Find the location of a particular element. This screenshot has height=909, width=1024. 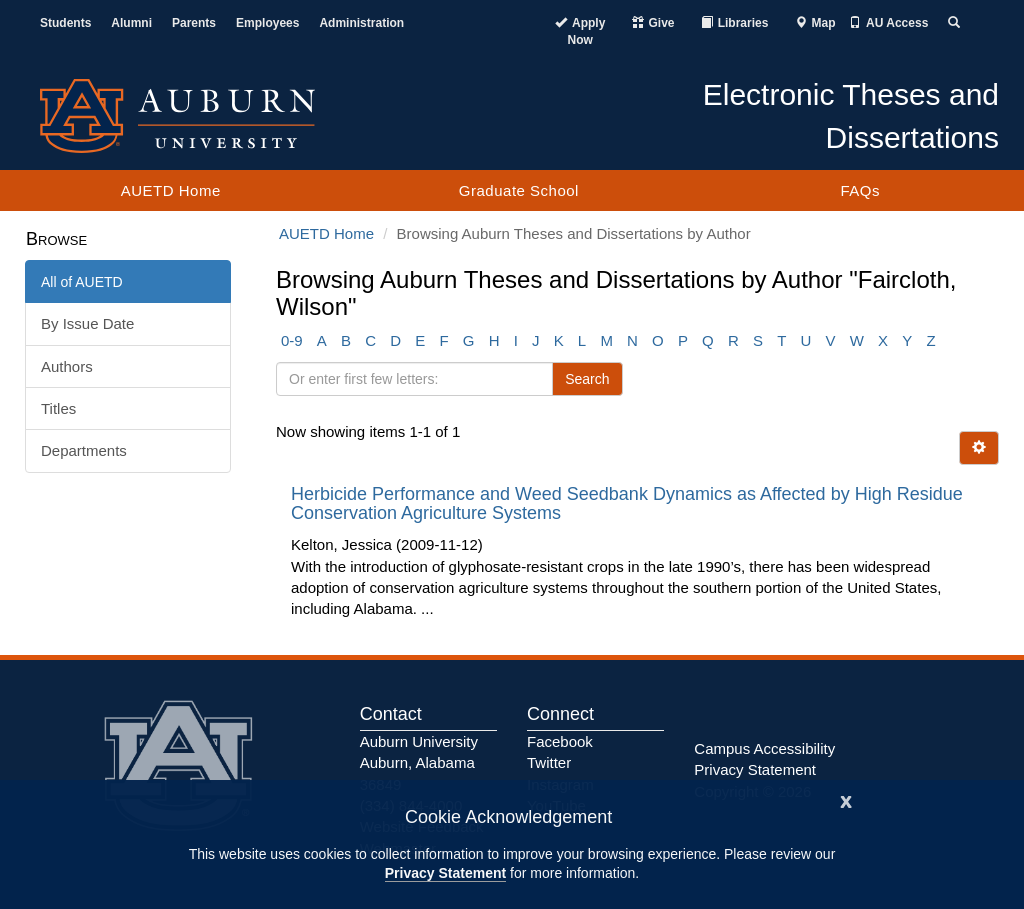

Privacy Statement is located at coordinates (445, 873).